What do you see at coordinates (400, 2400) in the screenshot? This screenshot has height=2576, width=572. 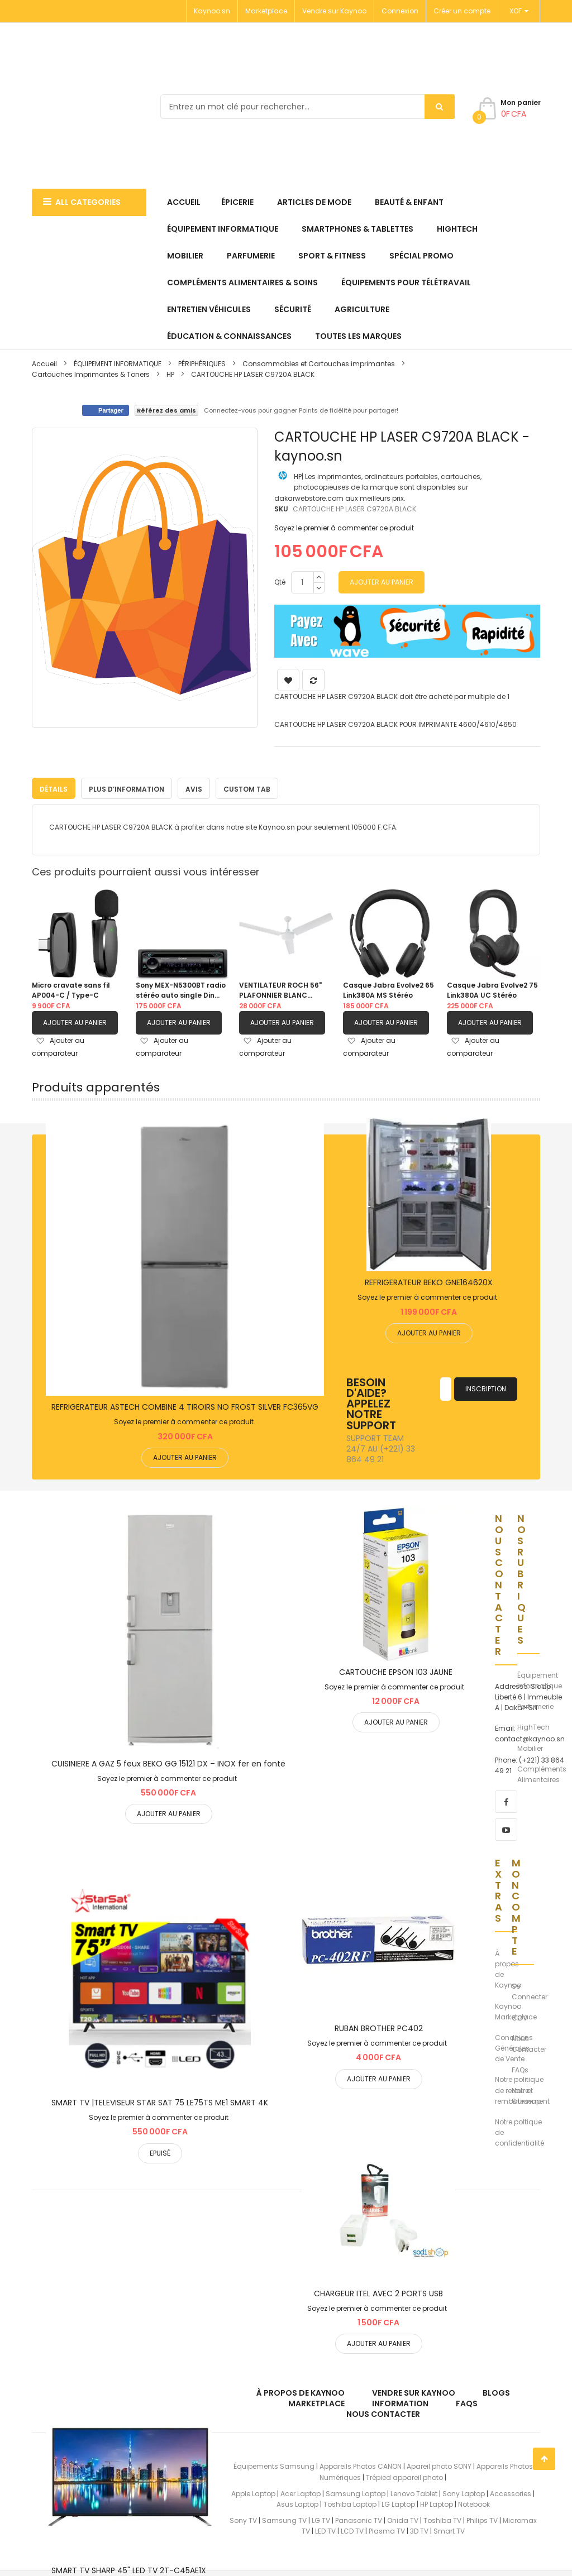 I see `Information` at bounding box center [400, 2400].